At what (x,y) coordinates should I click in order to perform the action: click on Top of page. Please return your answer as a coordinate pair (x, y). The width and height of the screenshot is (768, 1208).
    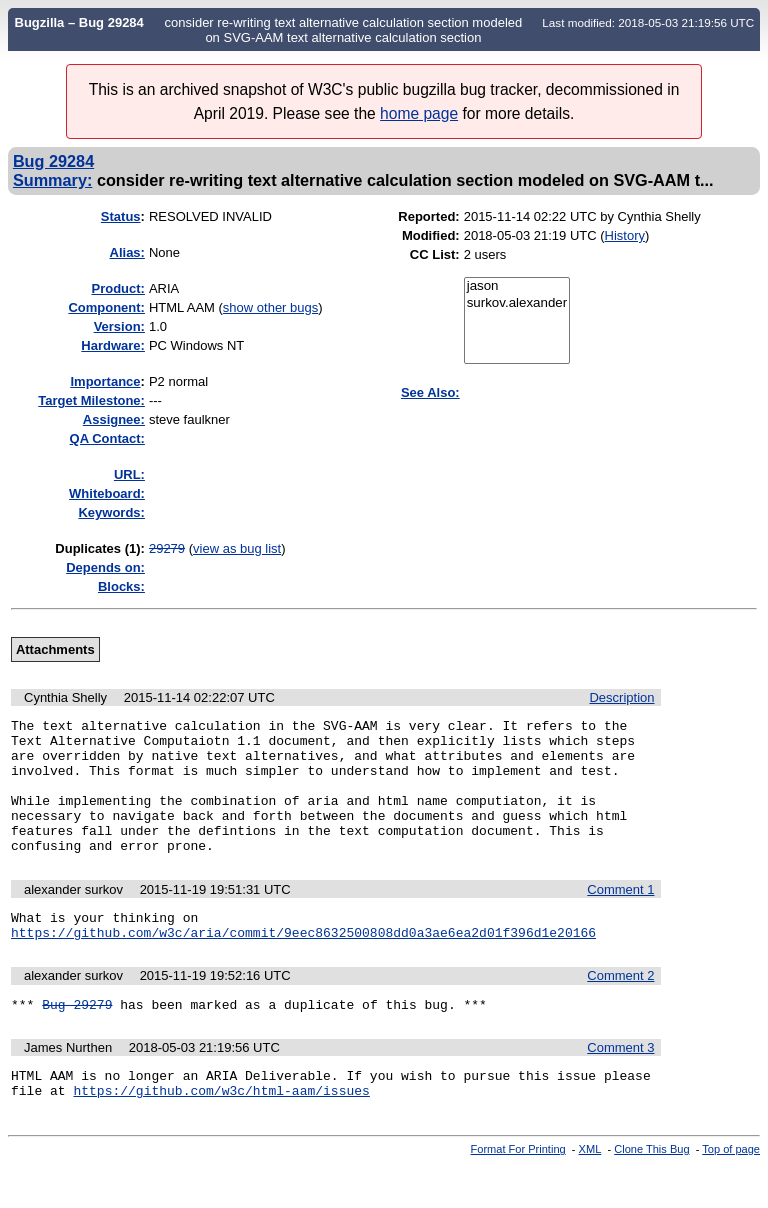
    Looking at the image, I should click on (731, 1191).